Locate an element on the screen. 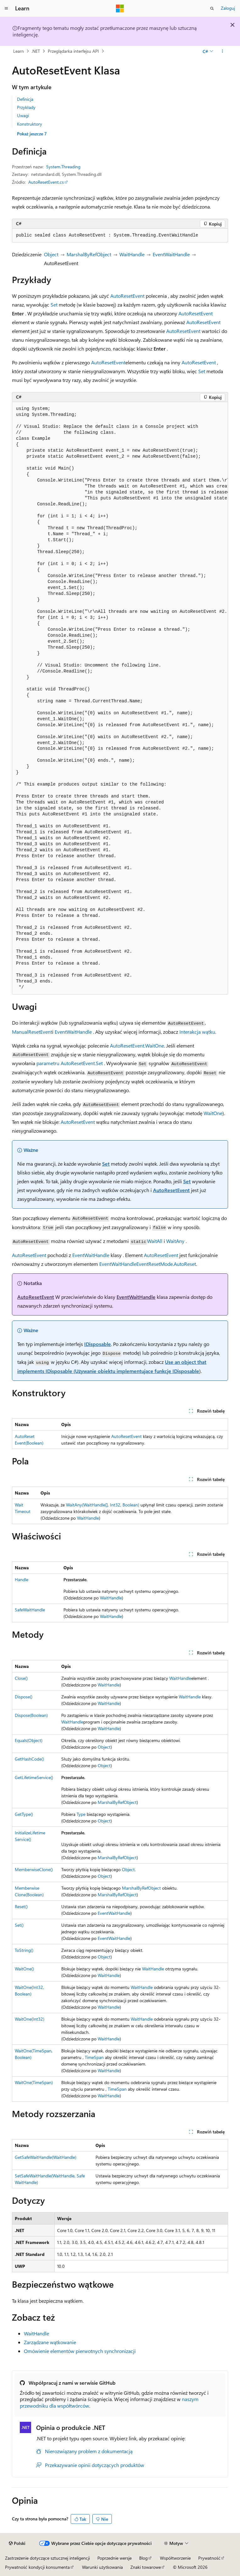  Znaki towarowe is located at coordinates (145, 2567).